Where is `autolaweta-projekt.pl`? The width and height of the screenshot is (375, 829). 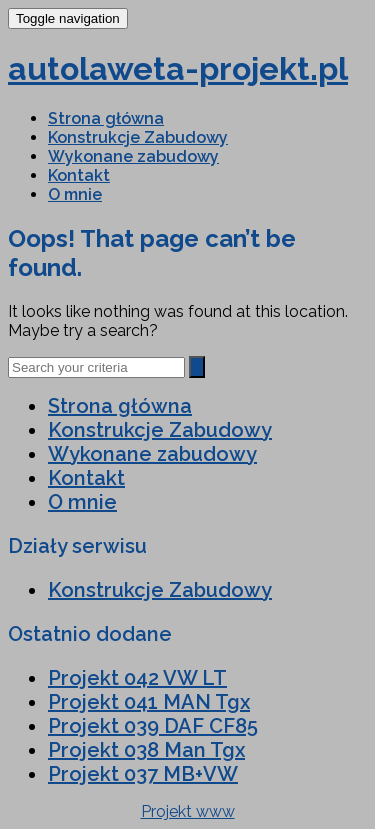 autolaweta-projekt.pl is located at coordinates (178, 68).